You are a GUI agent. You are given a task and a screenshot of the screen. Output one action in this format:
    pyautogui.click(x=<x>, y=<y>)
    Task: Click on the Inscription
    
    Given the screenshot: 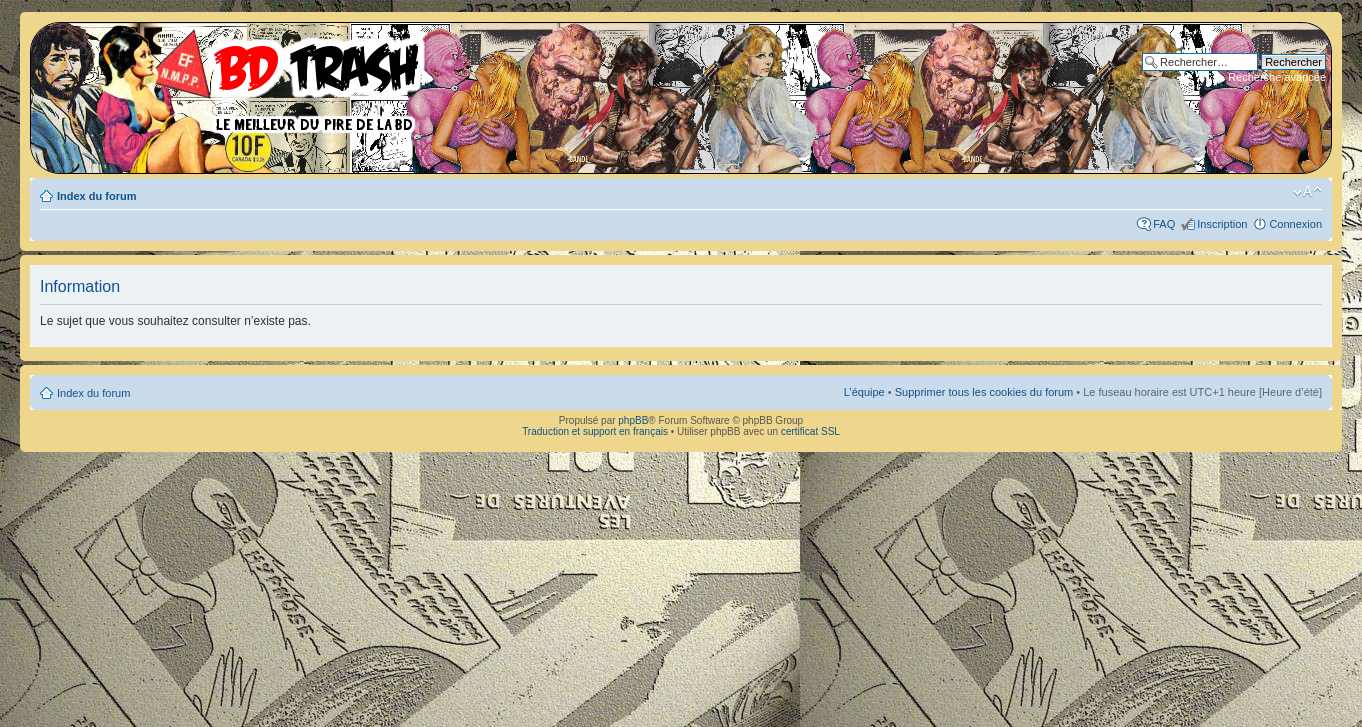 What is the action you would take?
    pyautogui.click(x=1222, y=224)
    